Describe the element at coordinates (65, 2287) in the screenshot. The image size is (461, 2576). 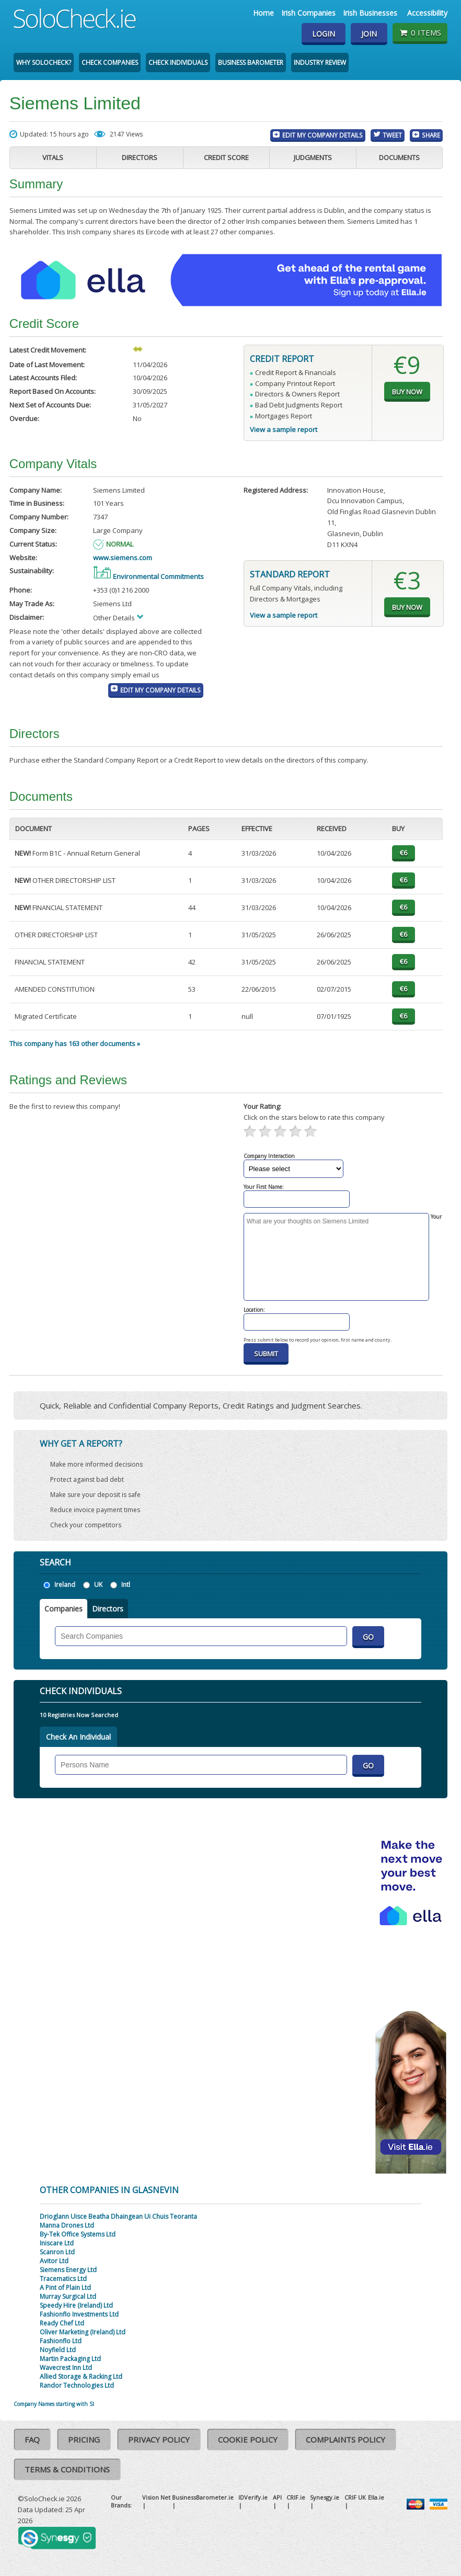
I see `A Pint of Plain Ltd` at that location.